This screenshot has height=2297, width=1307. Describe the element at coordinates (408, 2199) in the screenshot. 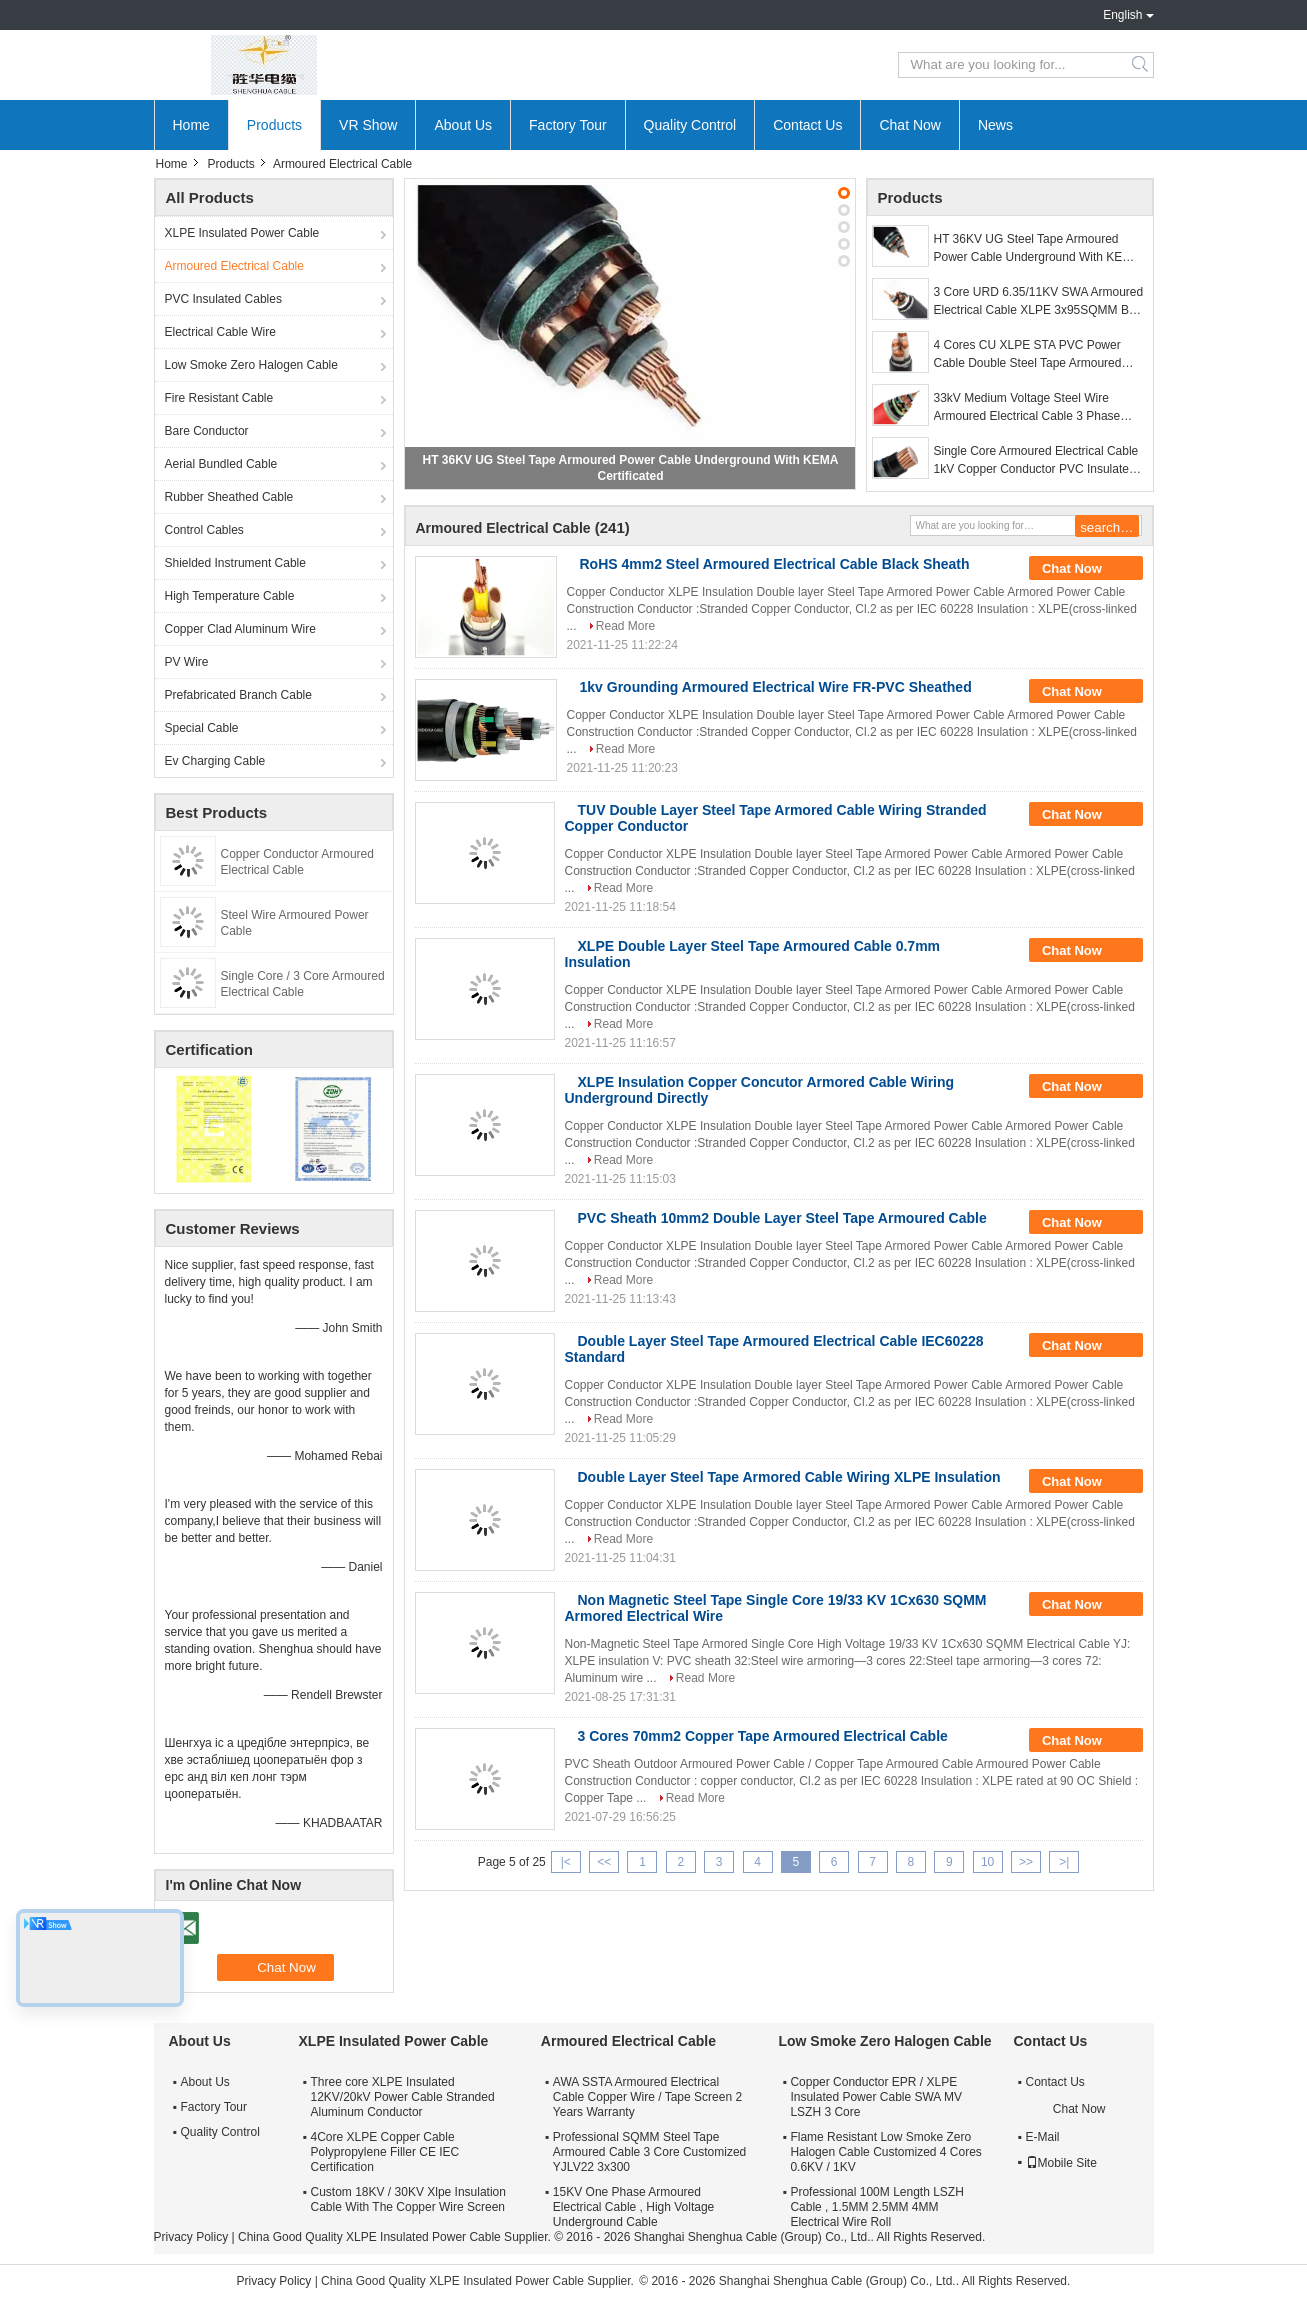

I see `Custom 18KV / 30KV Xlpe Insulation Cable With The Copper Wire Screen` at that location.